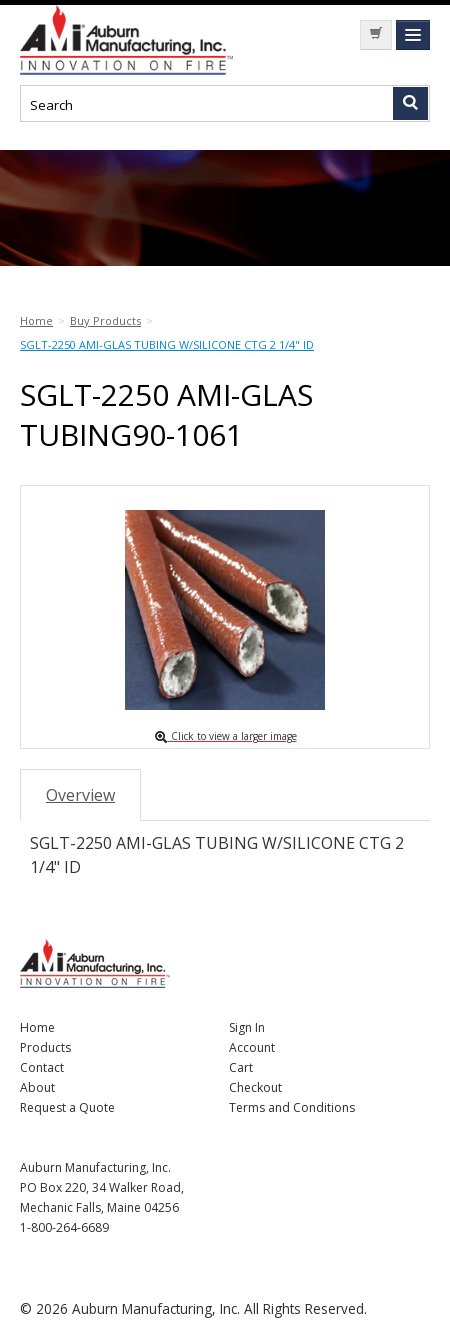  What do you see at coordinates (80, 795) in the screenshot?
I see `Overview` at bounding box center [80, 795].